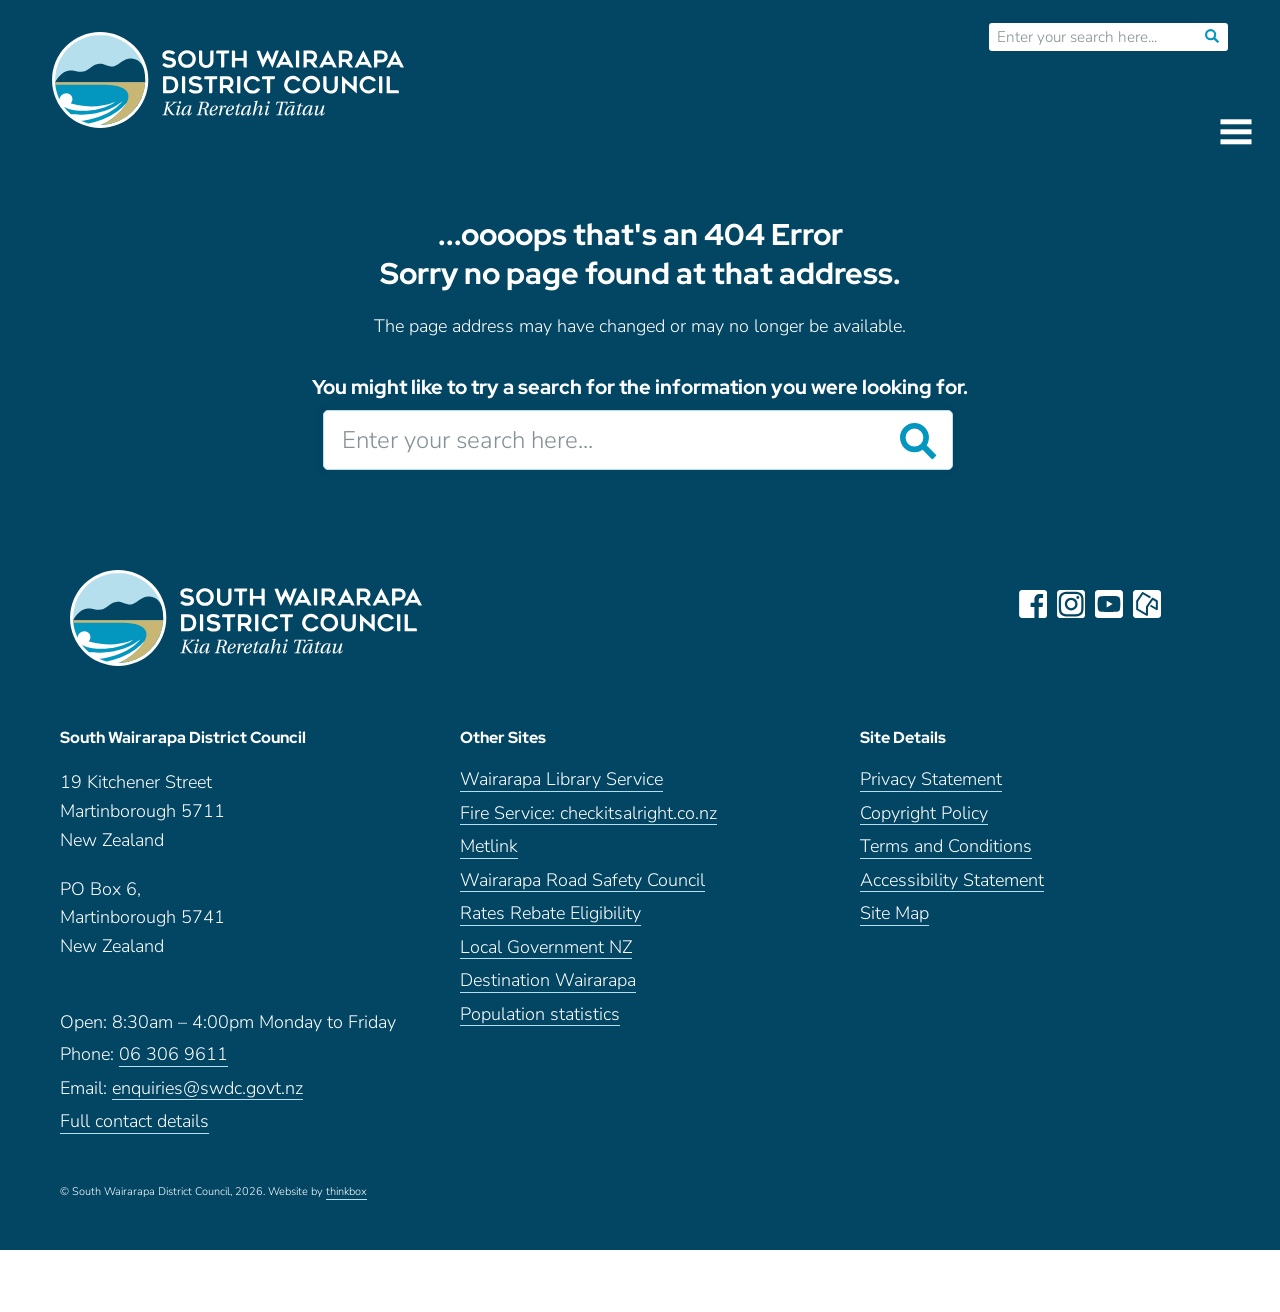 This screenshot has height=1312, width=1280. I want to click on thinkbox, so click(346, 1200).